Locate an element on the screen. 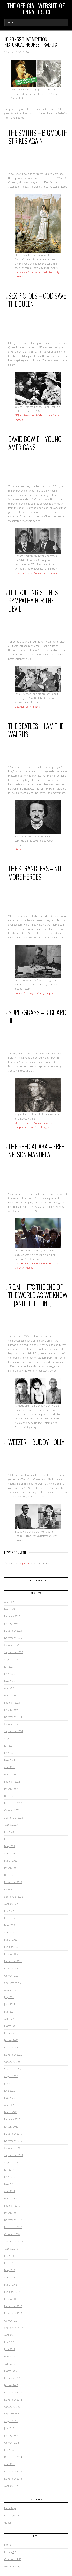  March 2024 is located at coordinates (10, 1774).